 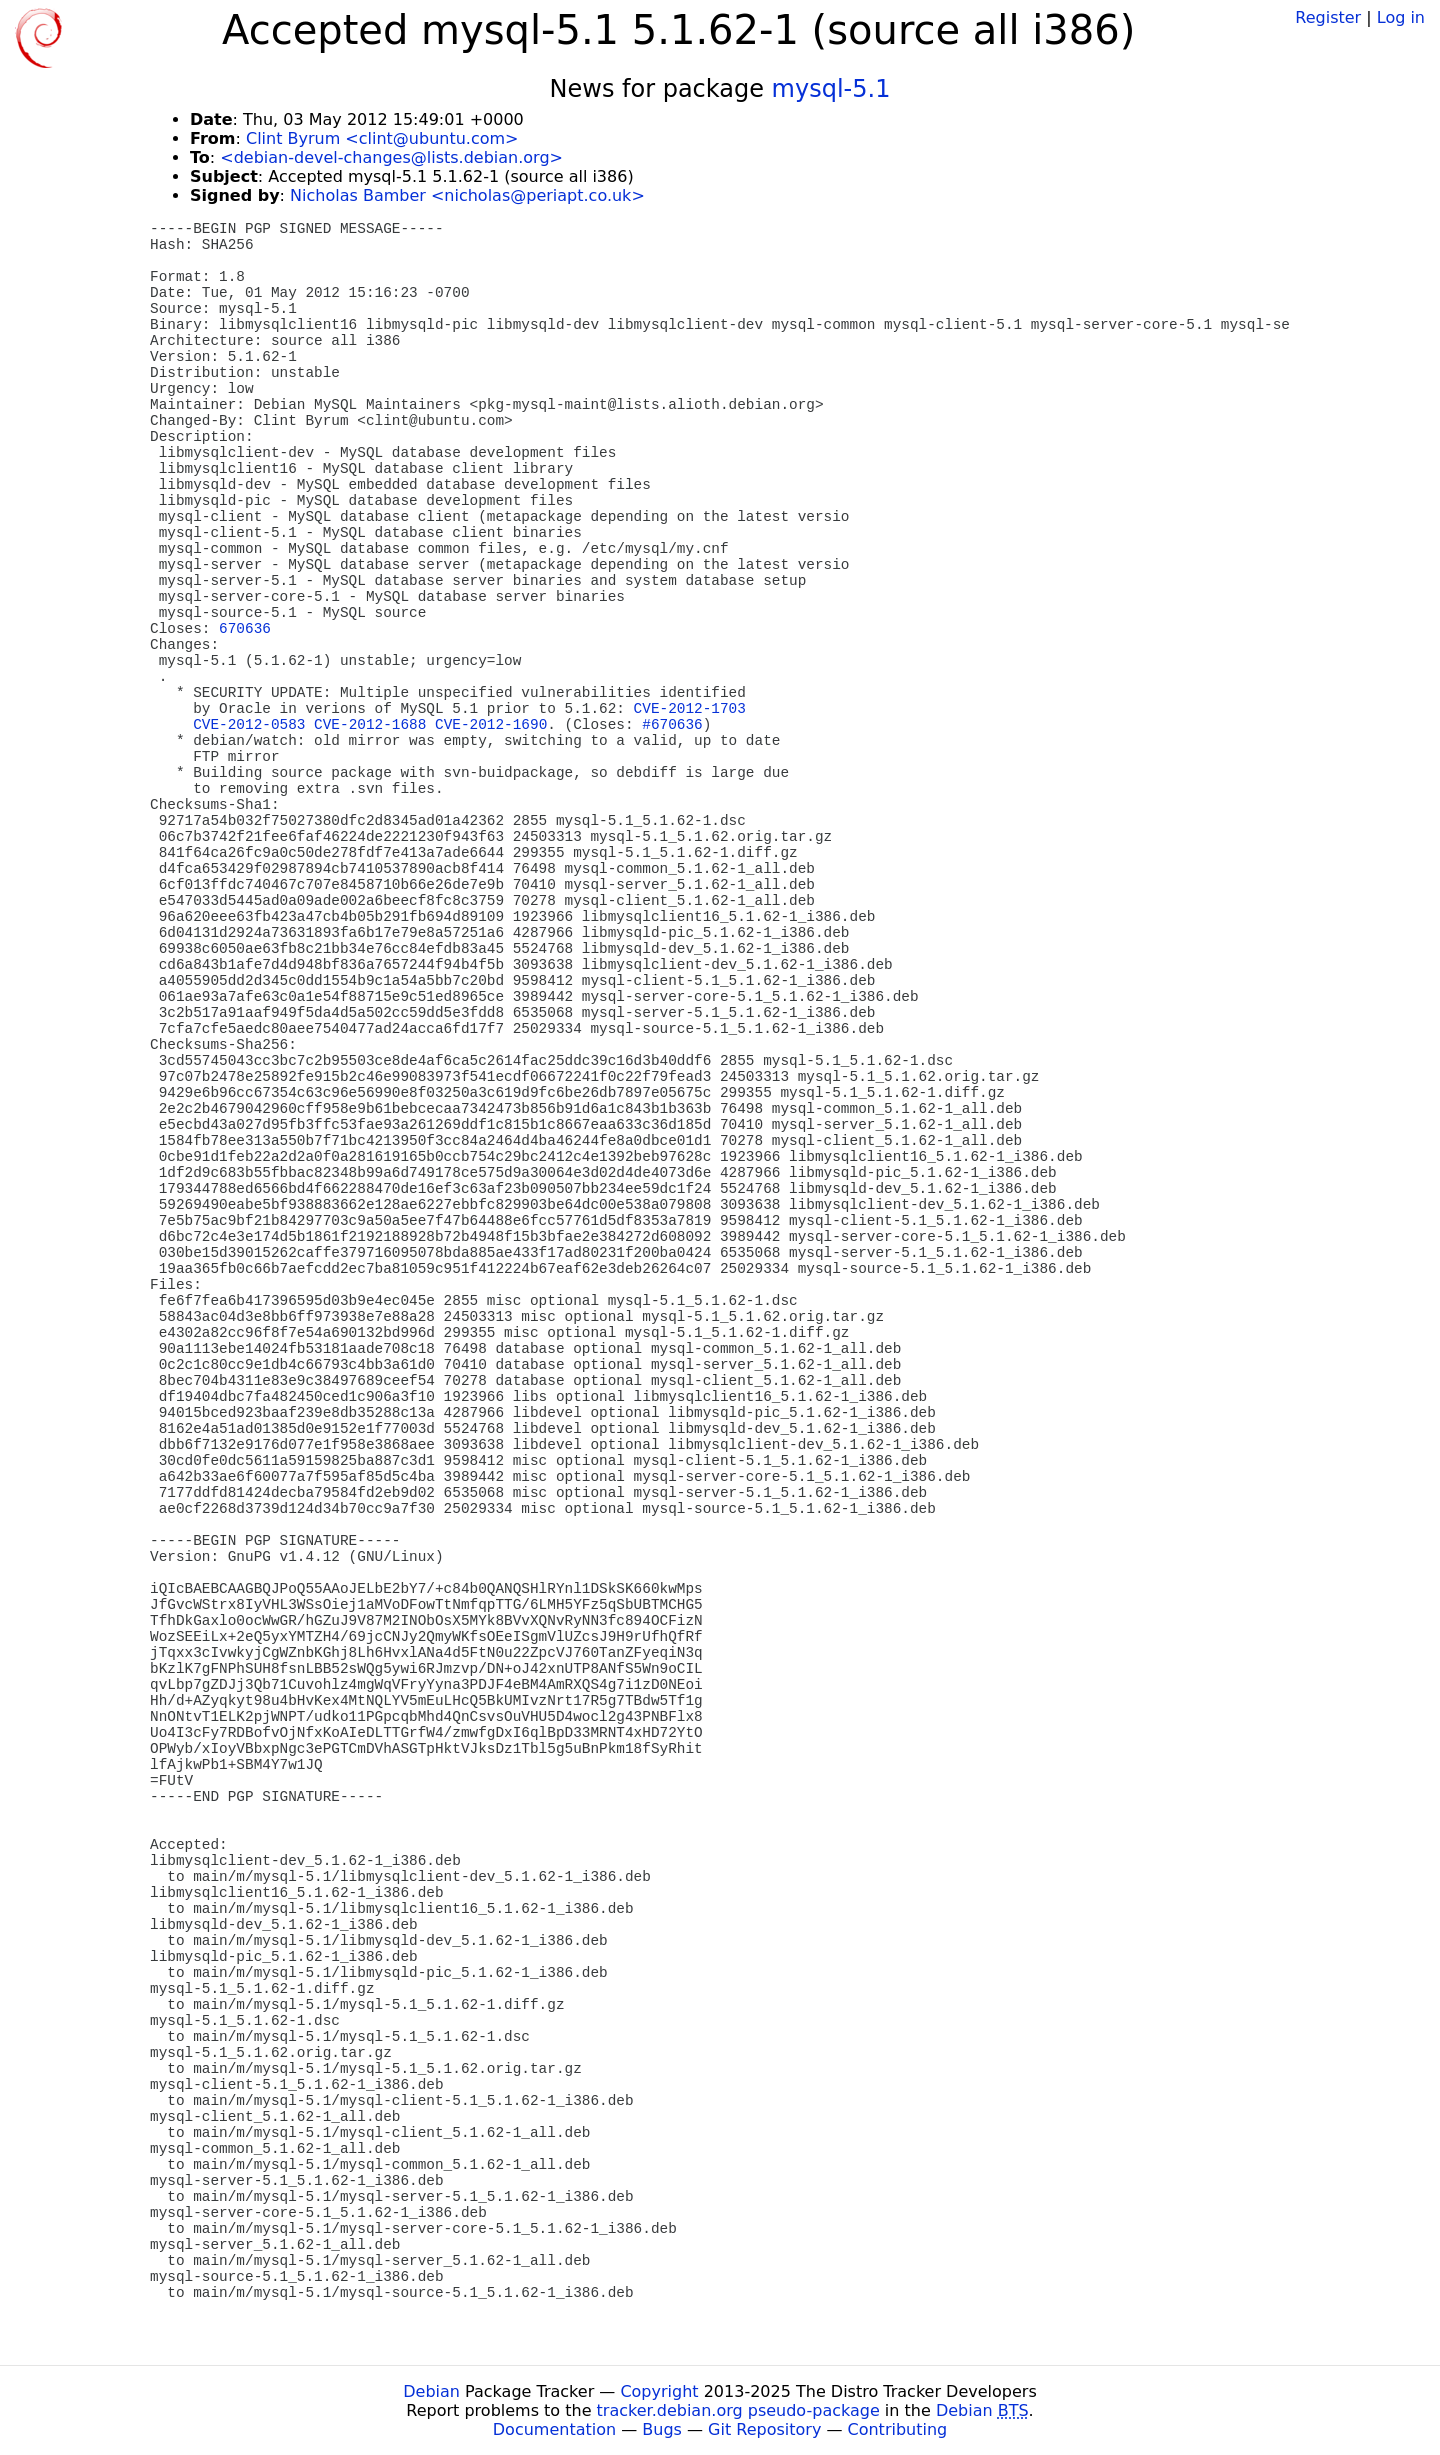 I want to click on 670636, so click(x=245, y=629).